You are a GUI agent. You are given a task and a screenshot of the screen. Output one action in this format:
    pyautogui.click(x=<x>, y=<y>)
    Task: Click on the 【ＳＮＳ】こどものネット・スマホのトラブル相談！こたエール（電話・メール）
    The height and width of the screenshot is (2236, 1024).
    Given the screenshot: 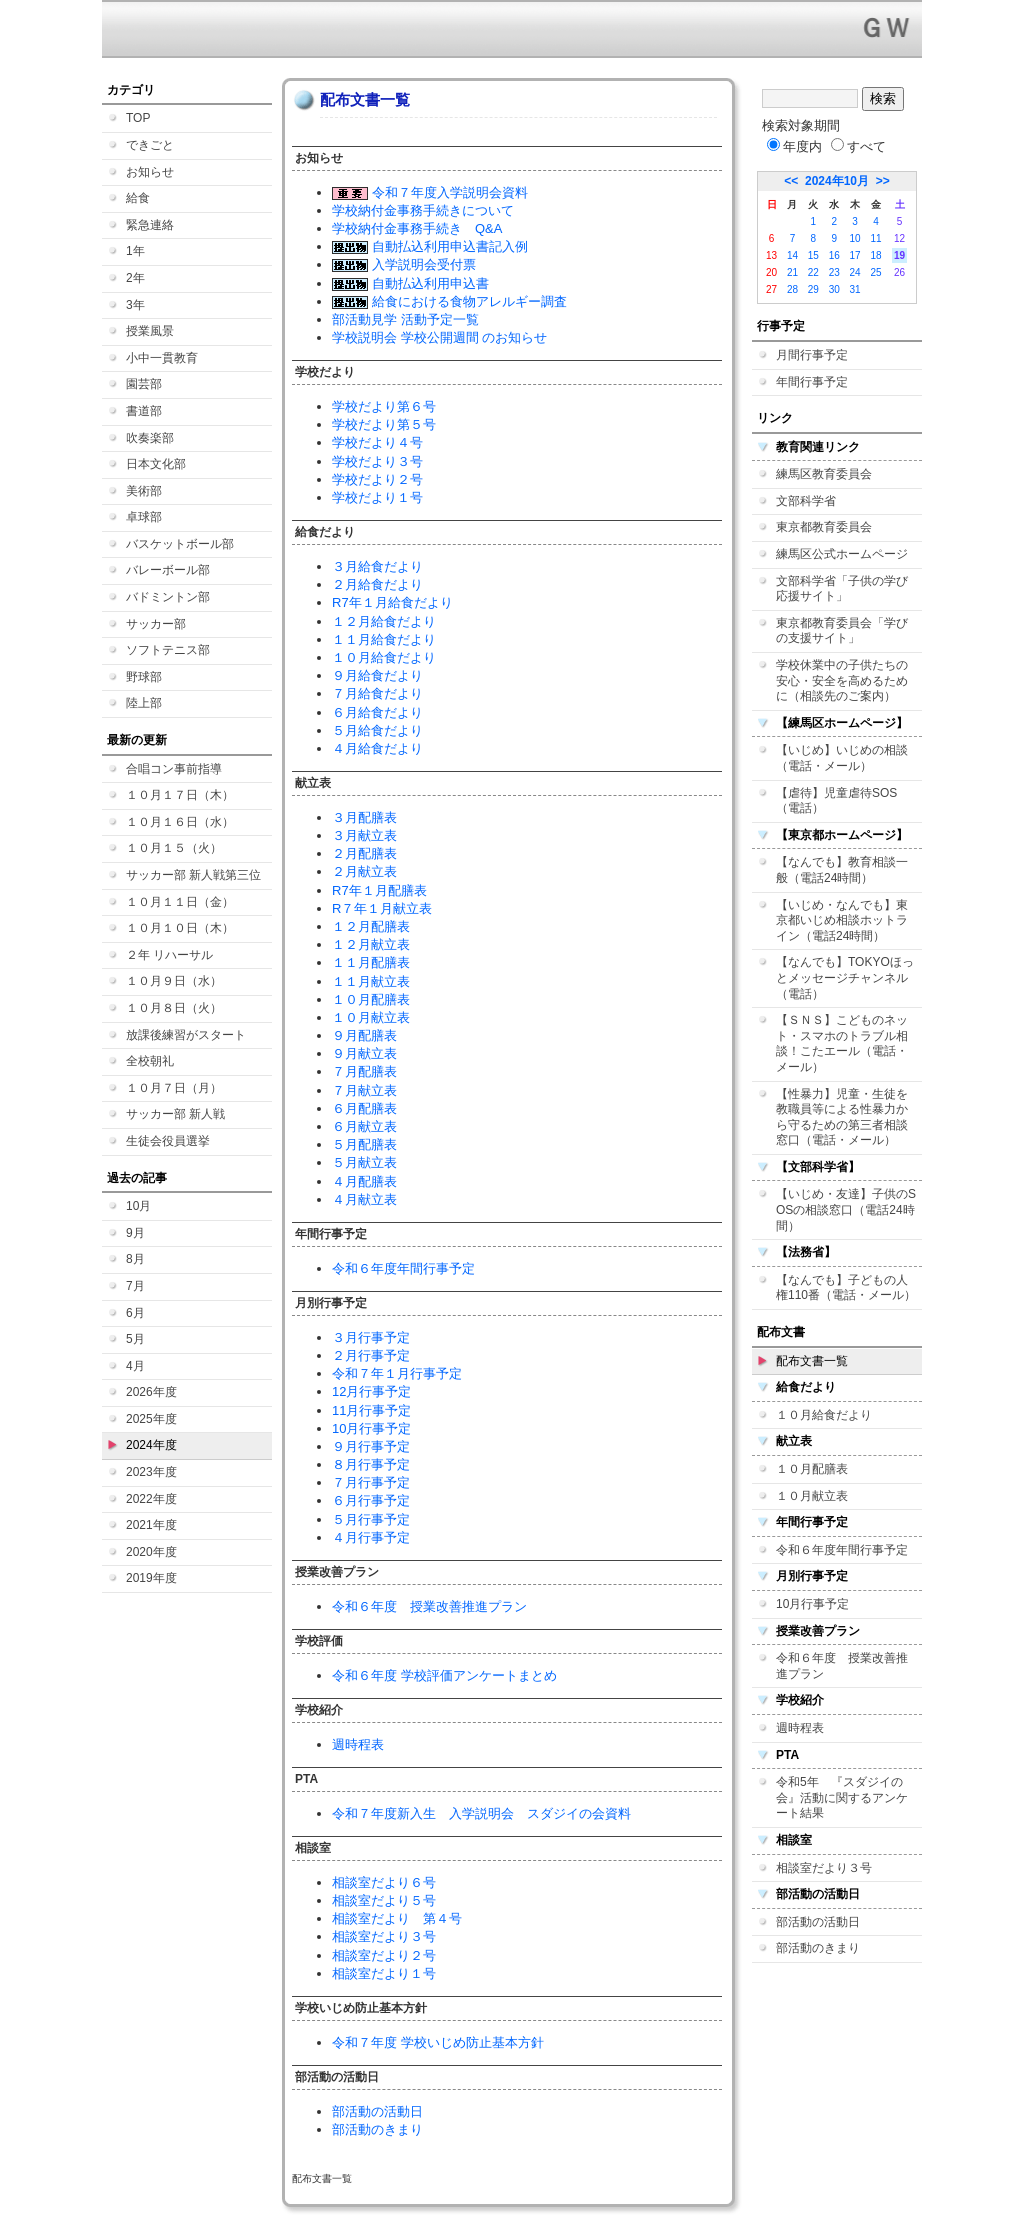 What is the action you would take?
    pyautogui.click(x=842, y=1043)
    